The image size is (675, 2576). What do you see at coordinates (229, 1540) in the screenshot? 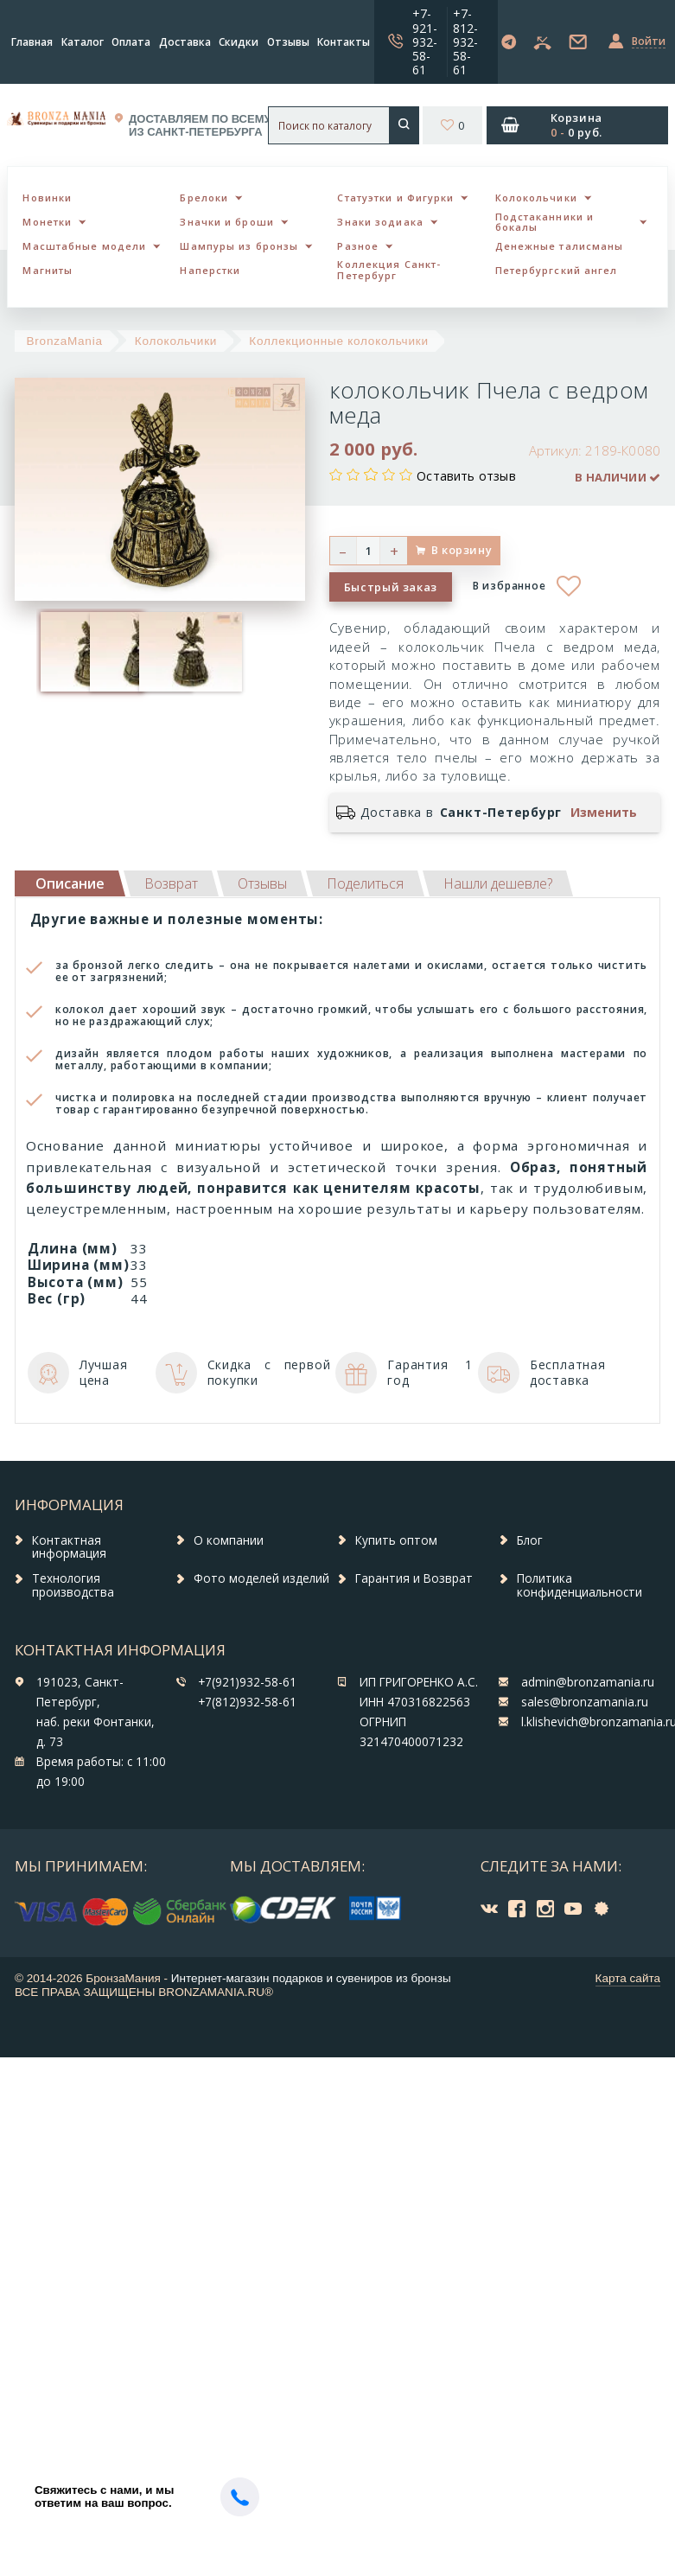
I see `О компании` at bounding box center [229, 1540].